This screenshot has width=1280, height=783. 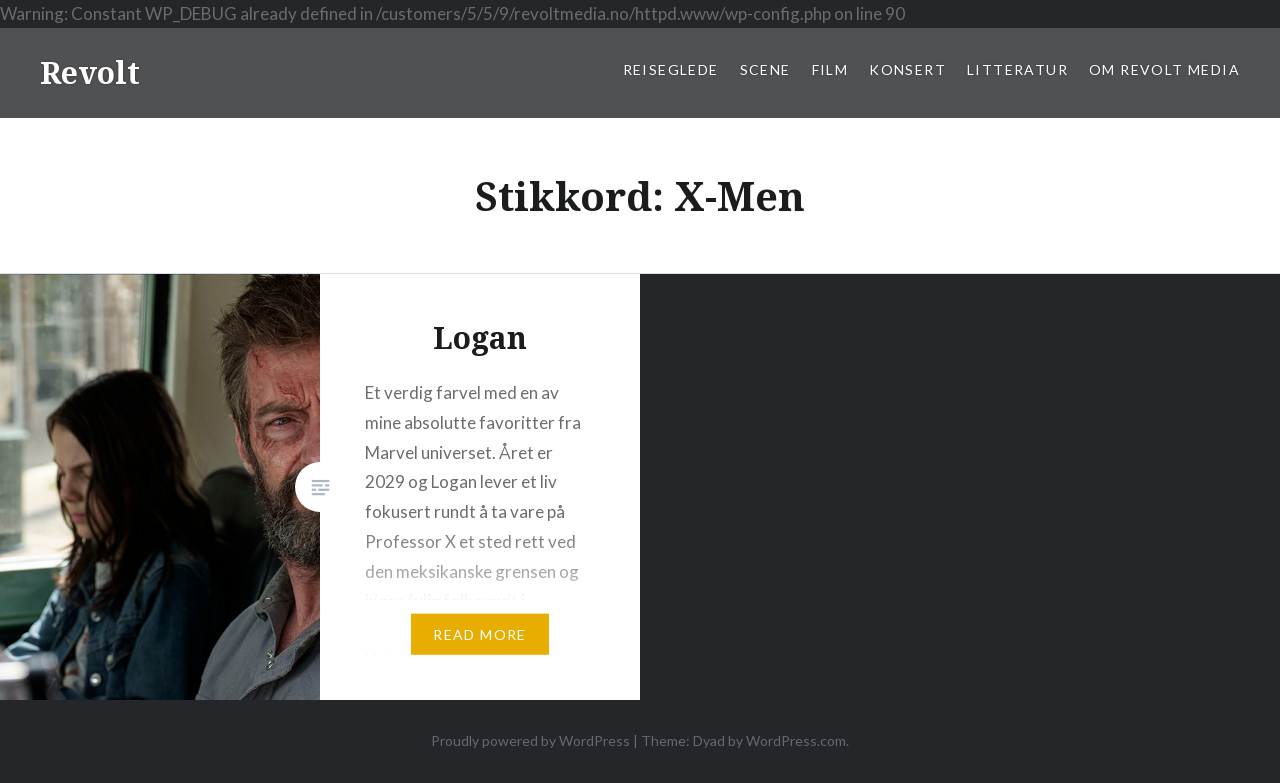 I want to click on Om Revolt Media, so click(x=1164, y=69).